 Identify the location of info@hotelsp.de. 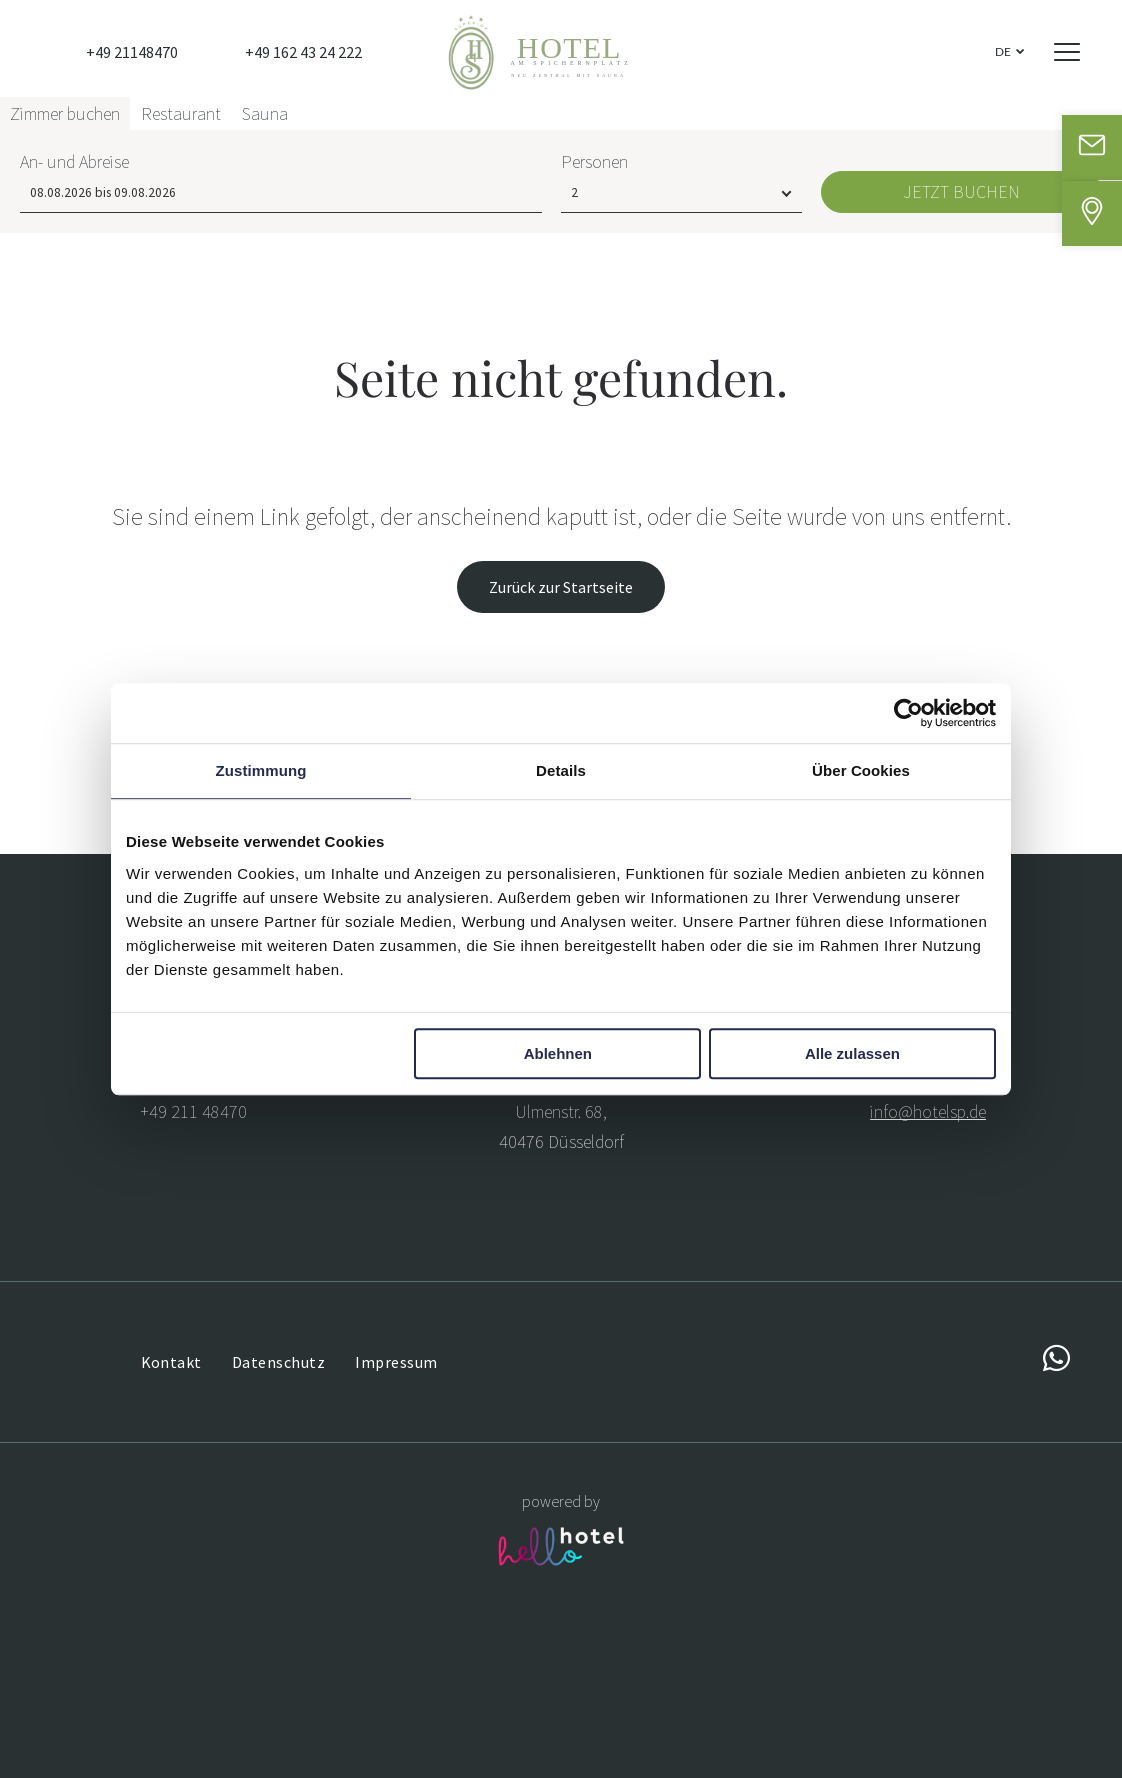
(928, 1111).